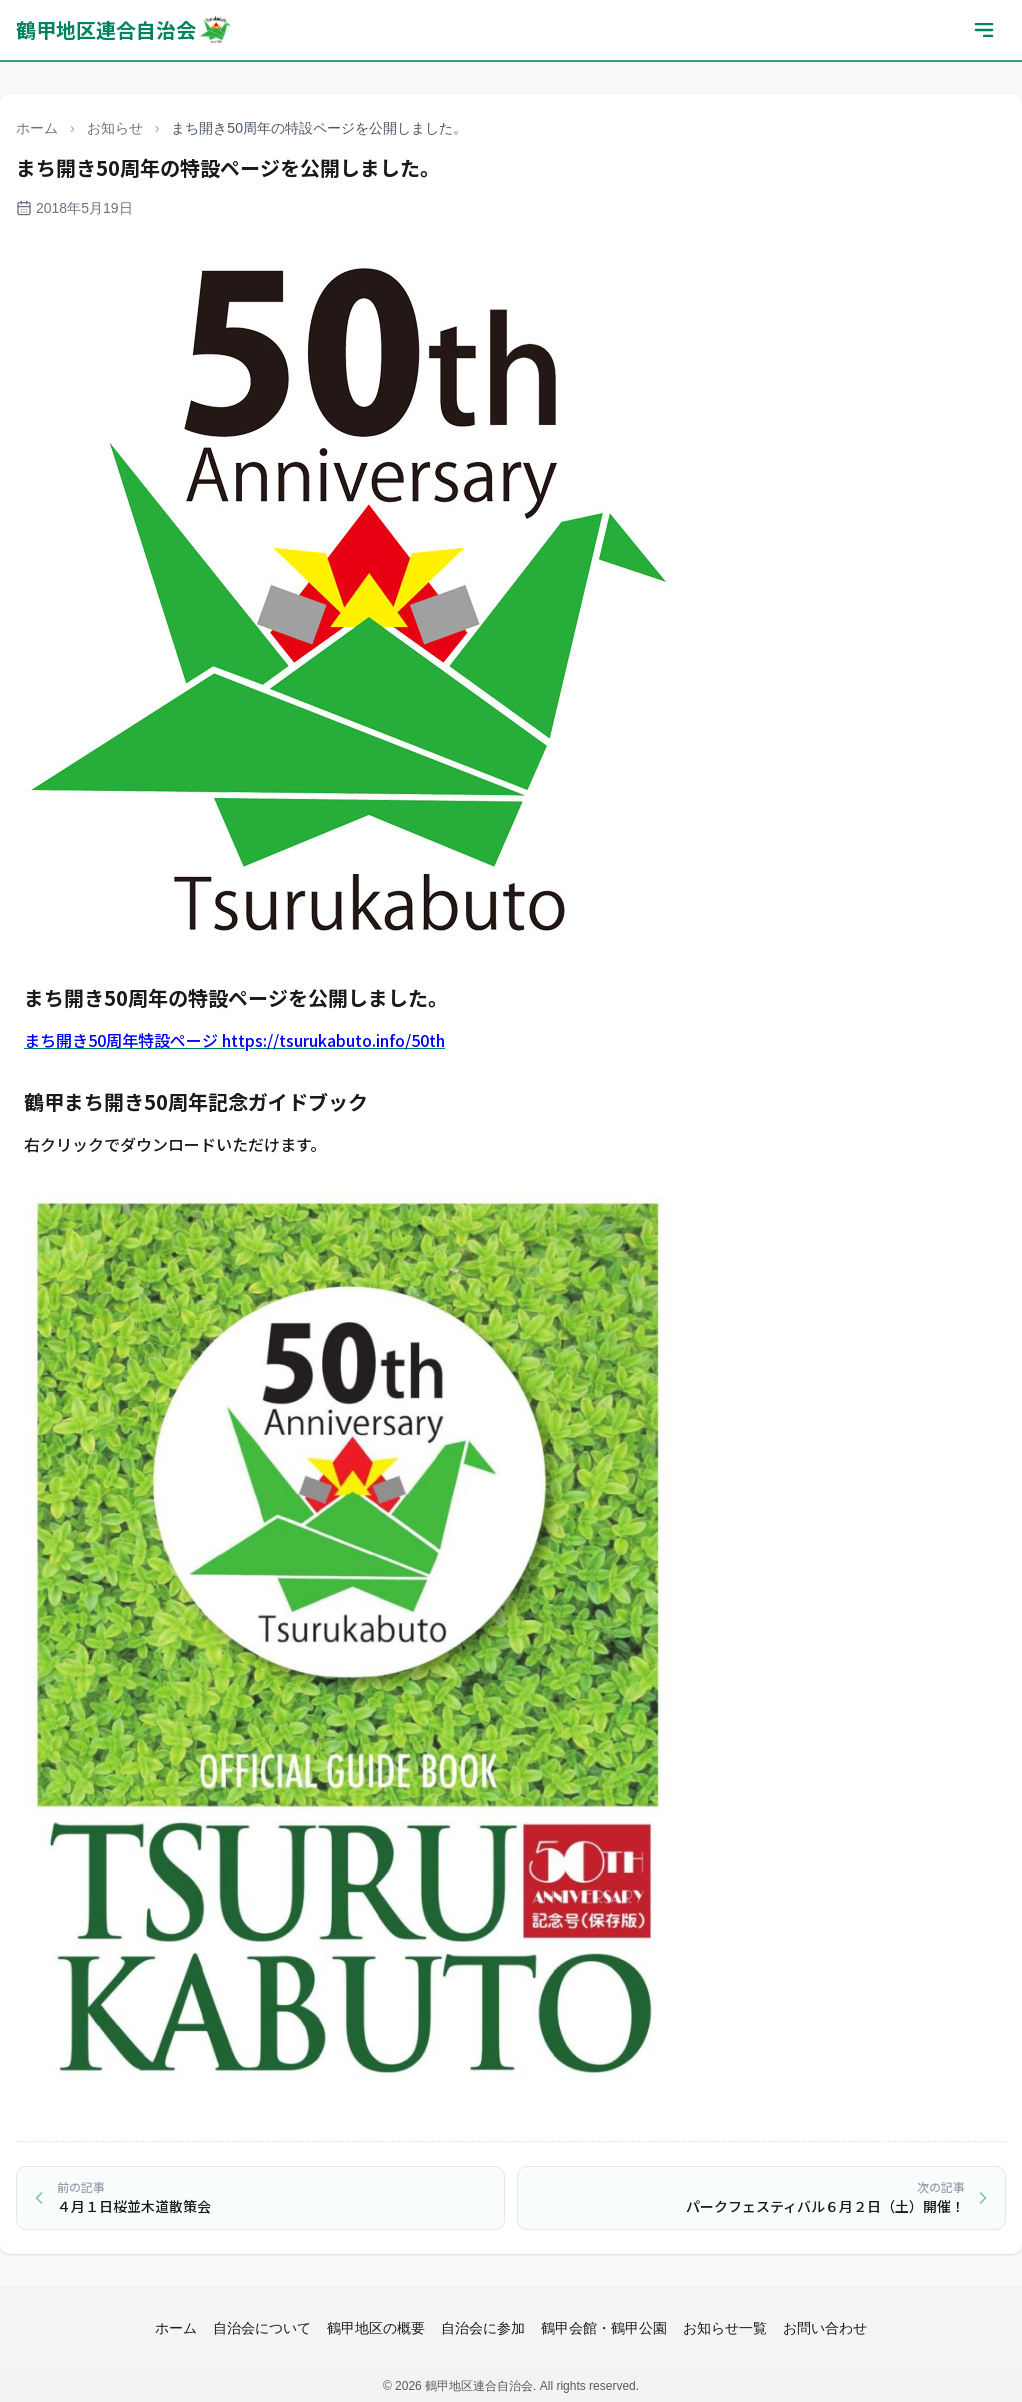  Describe the element at coordinates (37, 128) in the screenshot. I see `ホーム` at that location.